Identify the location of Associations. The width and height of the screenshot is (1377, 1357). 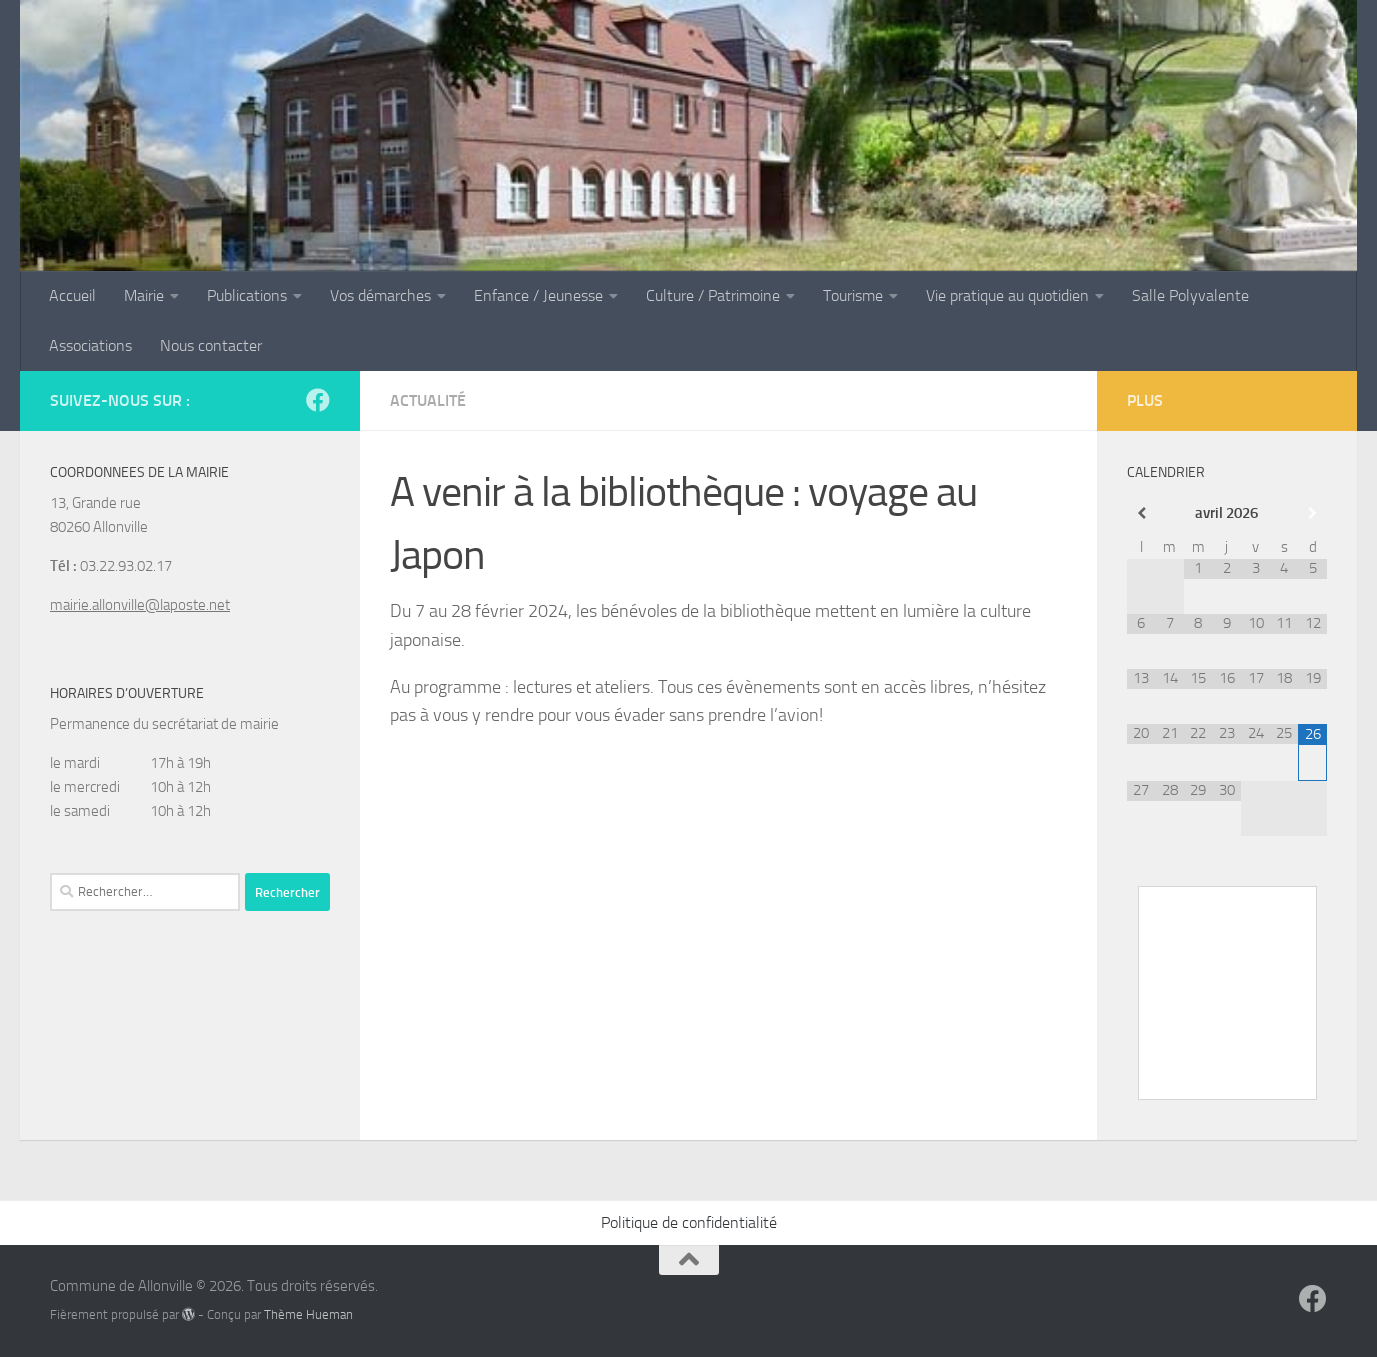
(90, 345).